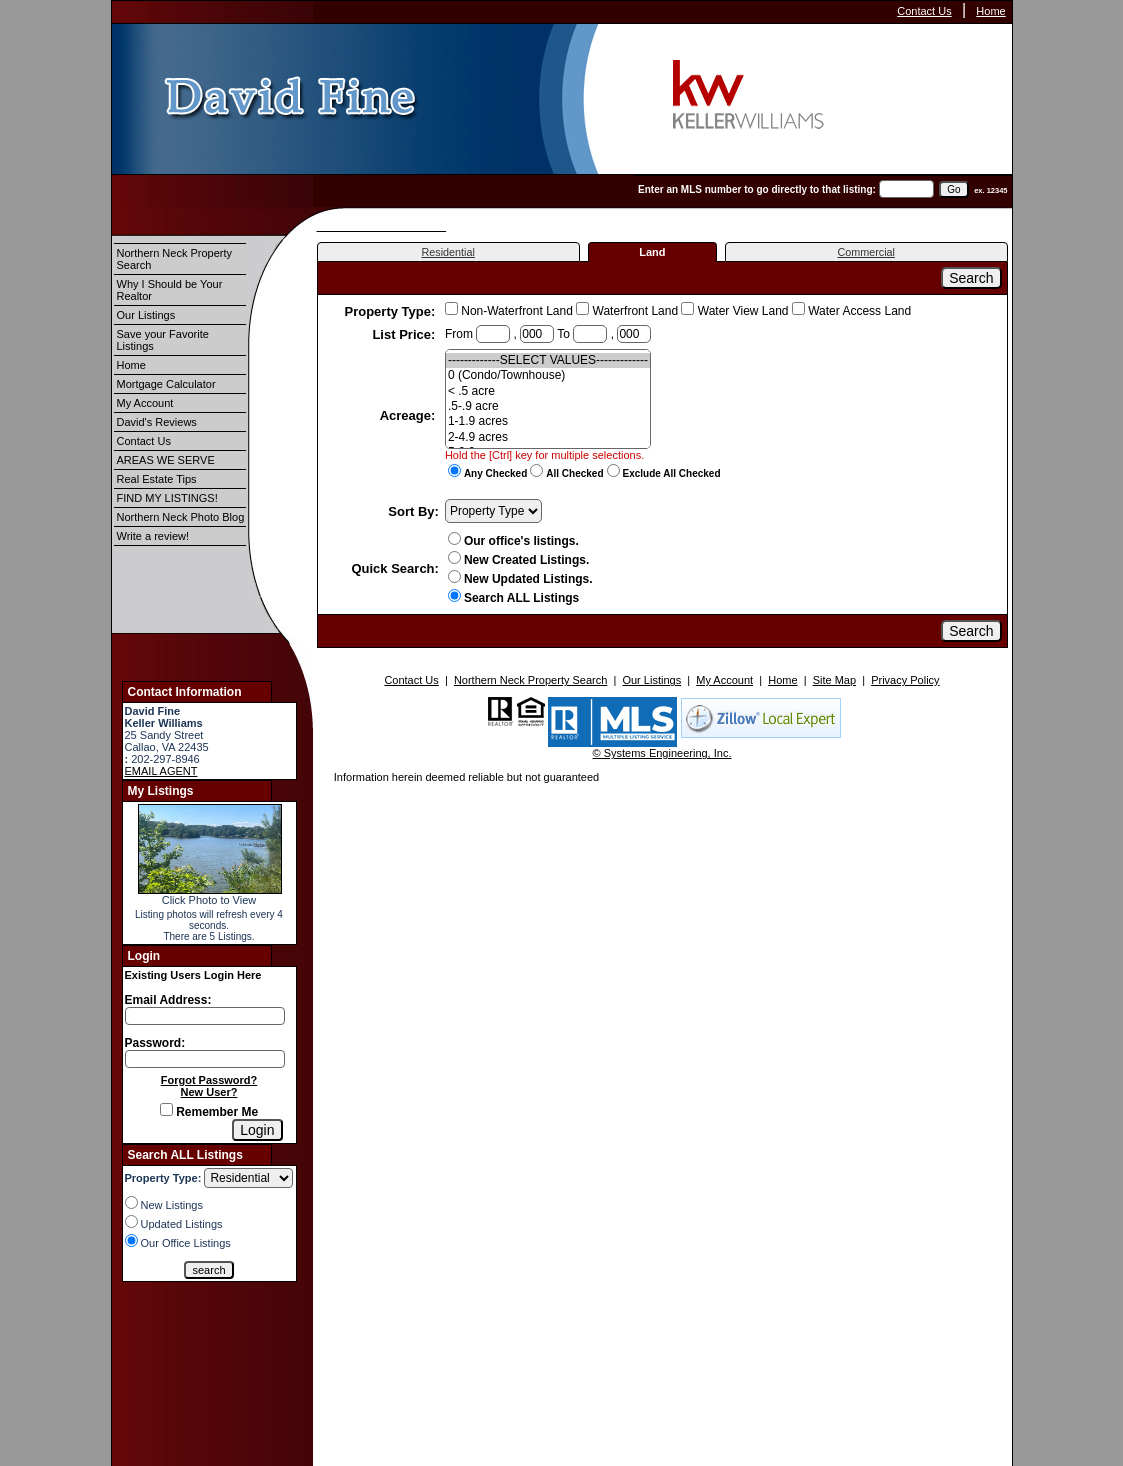 The image size is (1123, 1466). What do you see at coordinates (548, 360) in the screenshot?
I see `-------------SELECT VALUES-------------` at bounding box center [548, 360].